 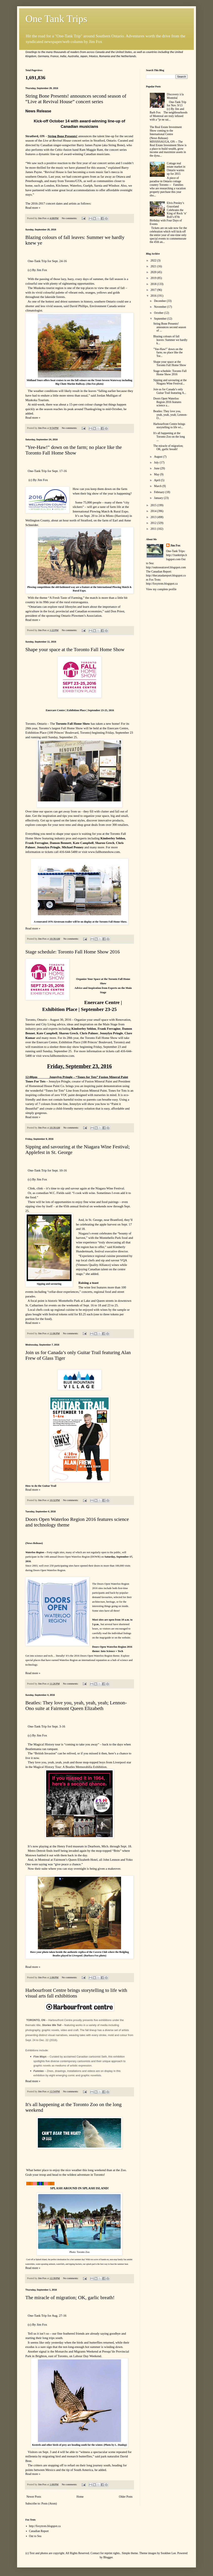 What do you see at coordinates (170, 415) in the screenshot?
I see `Beatles: They love you, yeah, yeah, yeah; Lennon-O...` at bounding box center [170, 415].